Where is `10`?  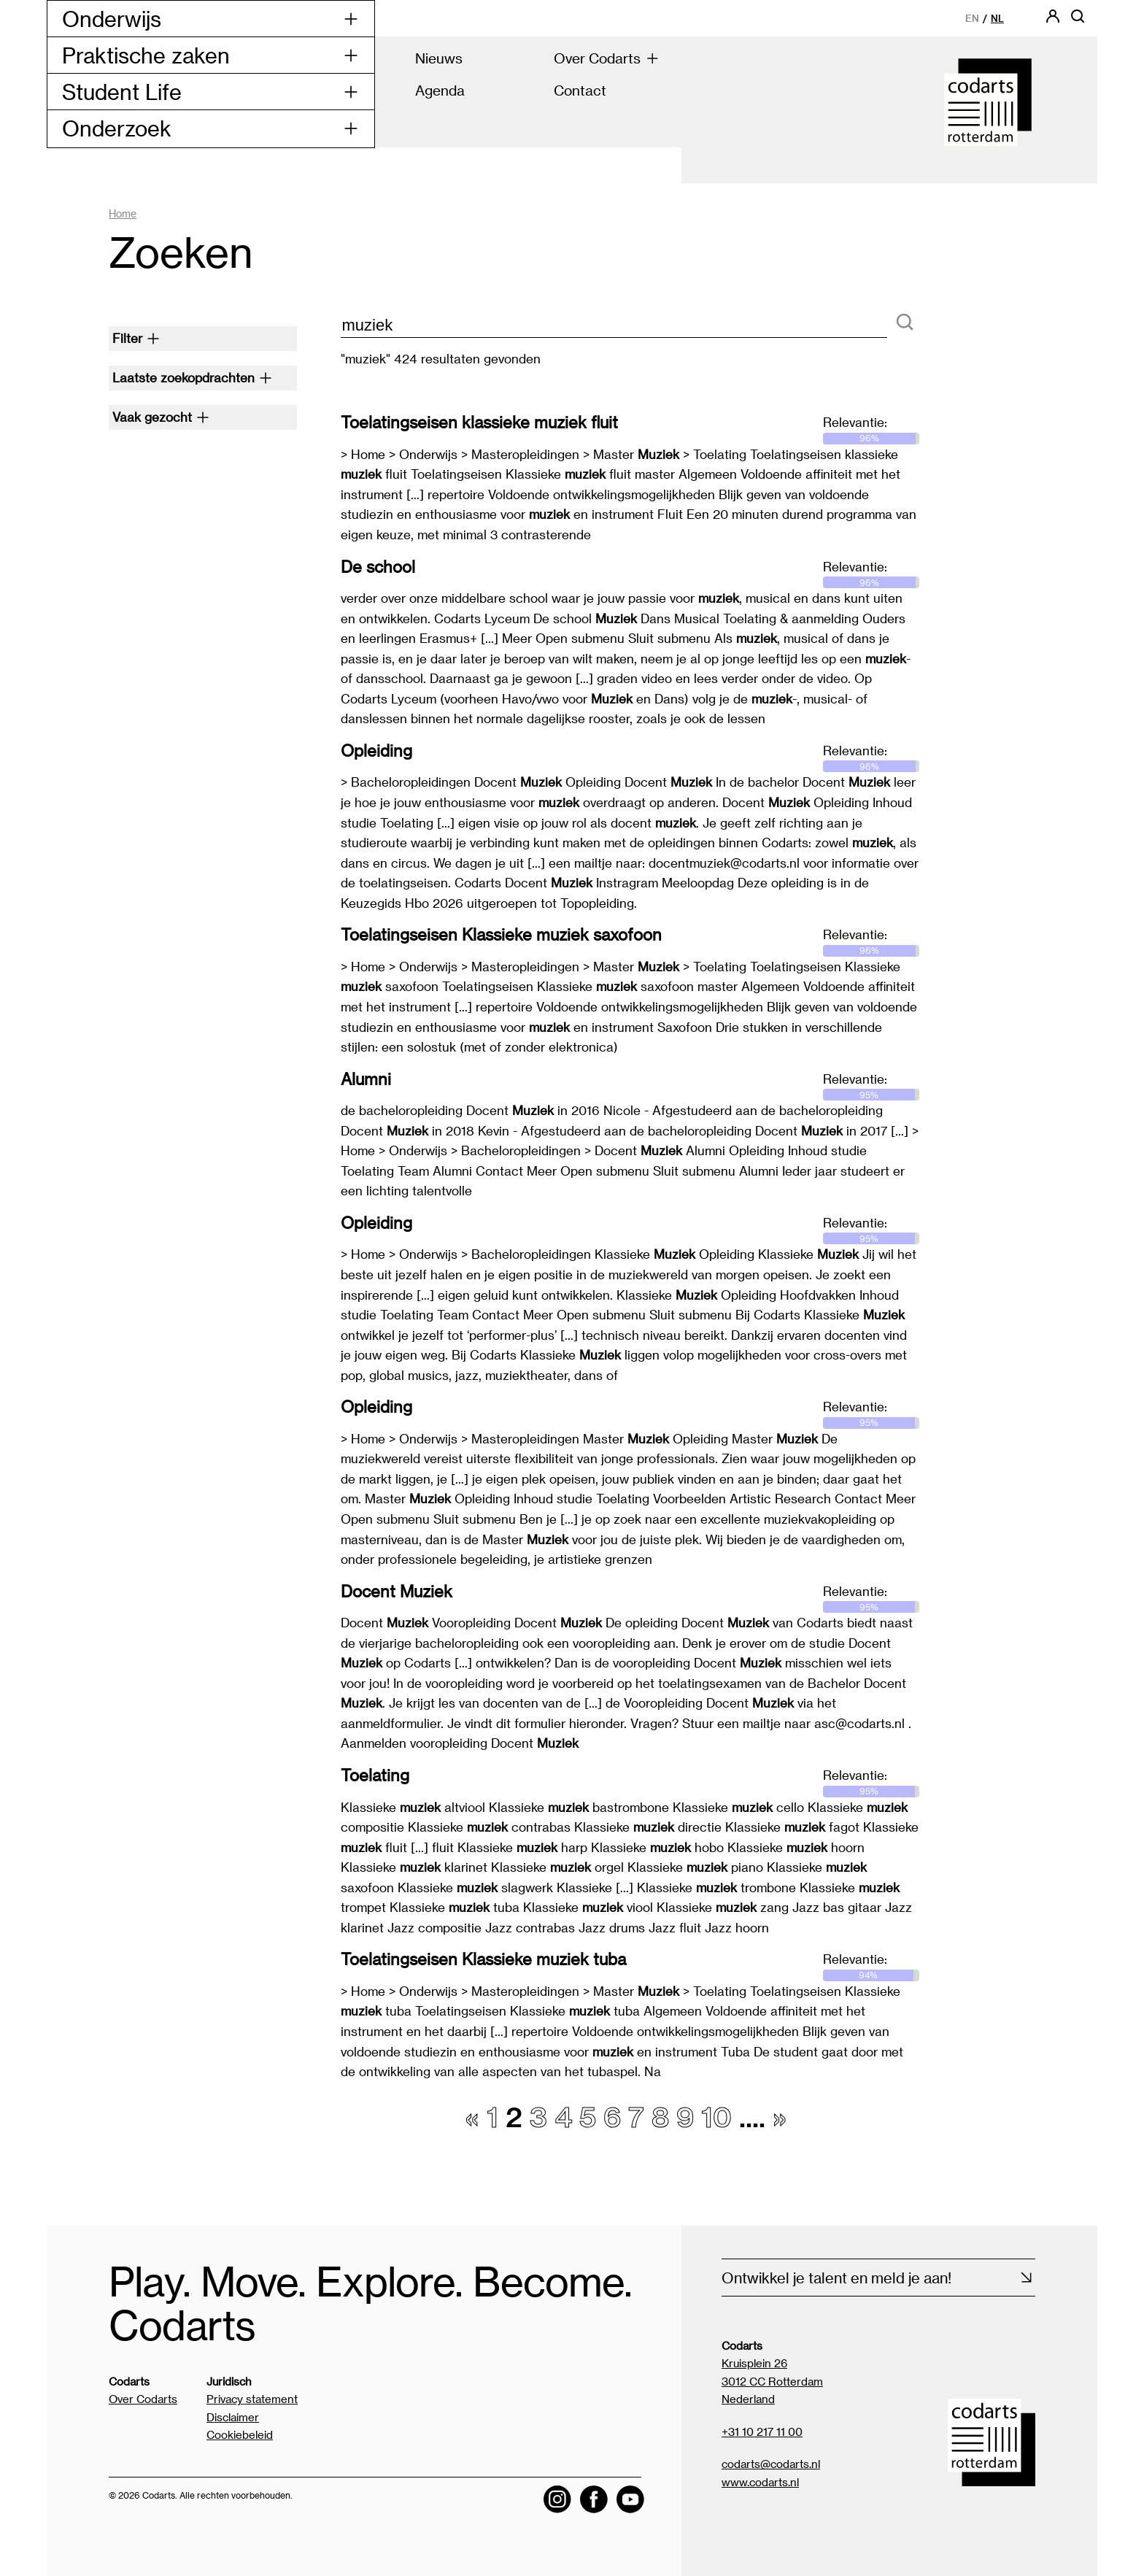 10 is located at coordinates (716, 2115).